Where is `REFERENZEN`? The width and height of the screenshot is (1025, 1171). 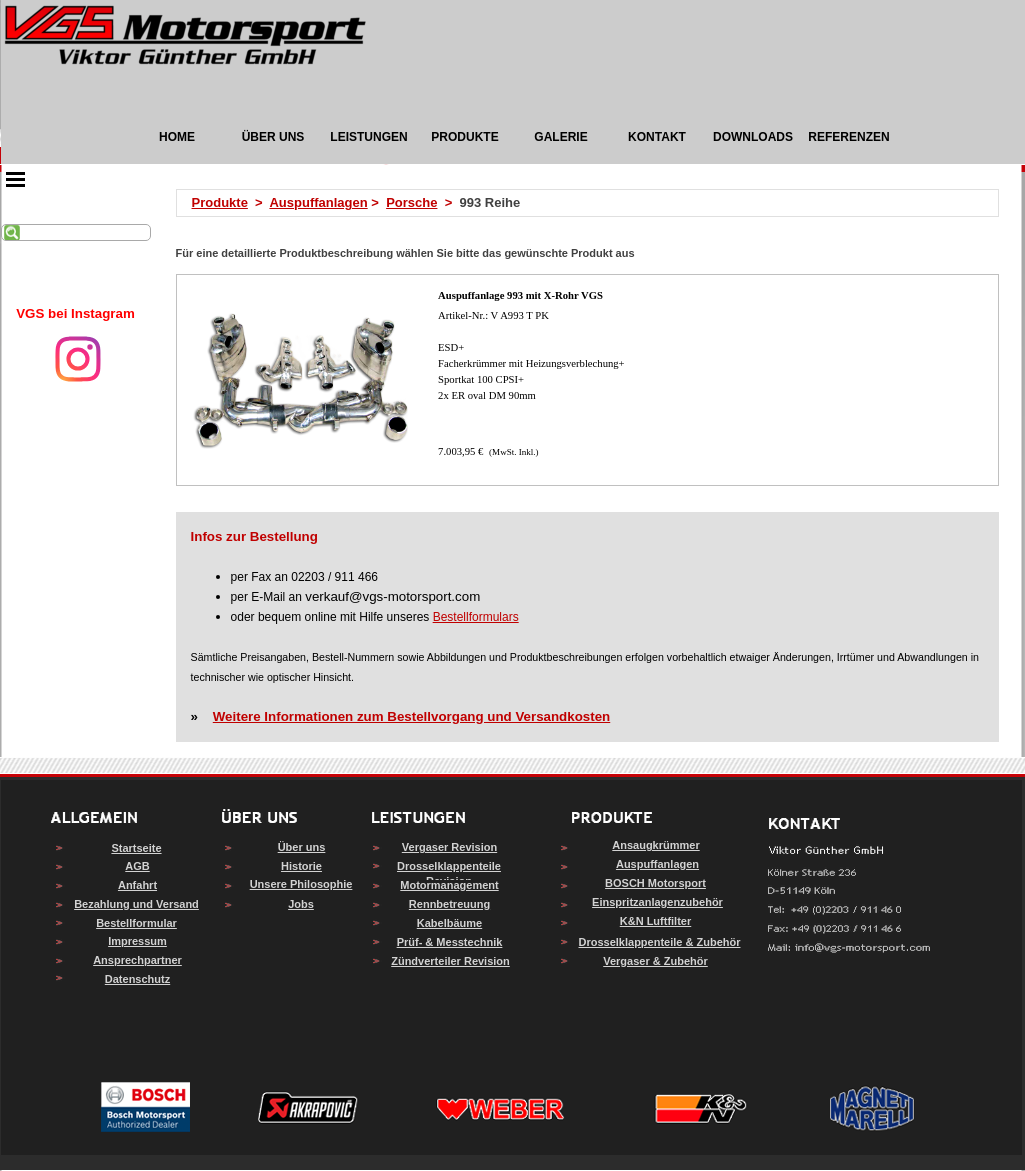
REFERENZEN is located at coordinates (848, 137).